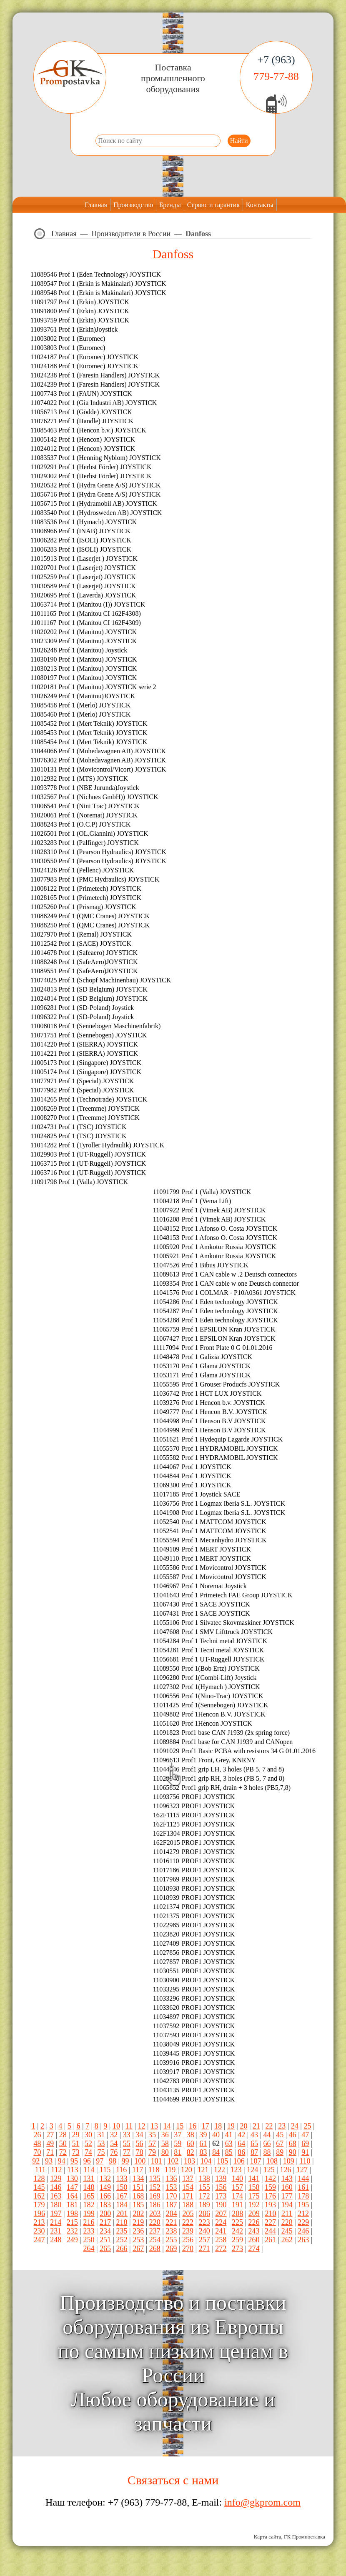  What do you see at coordinates (139, 2161) in the screenshot?
I see `100` at bounding box center [139, 2161].